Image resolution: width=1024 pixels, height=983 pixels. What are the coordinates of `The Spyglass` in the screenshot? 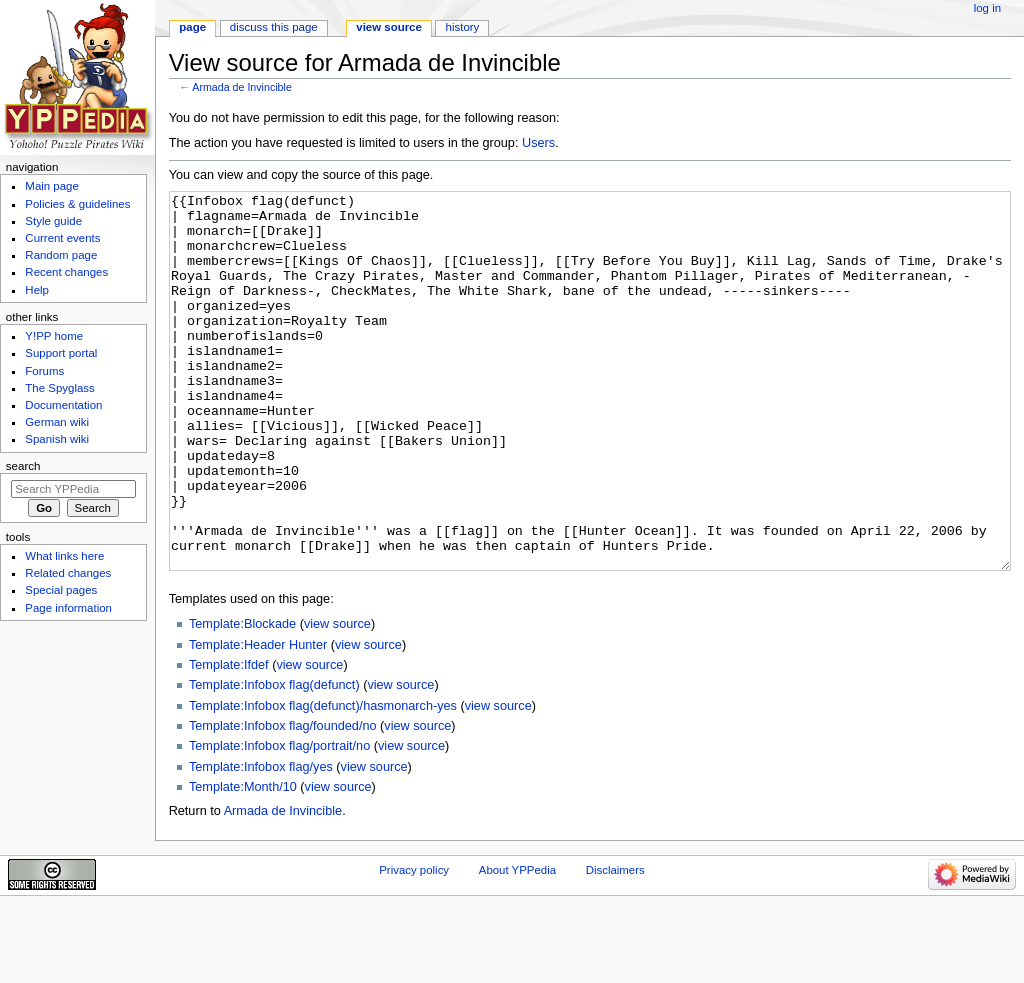 It's located at (59, 388).